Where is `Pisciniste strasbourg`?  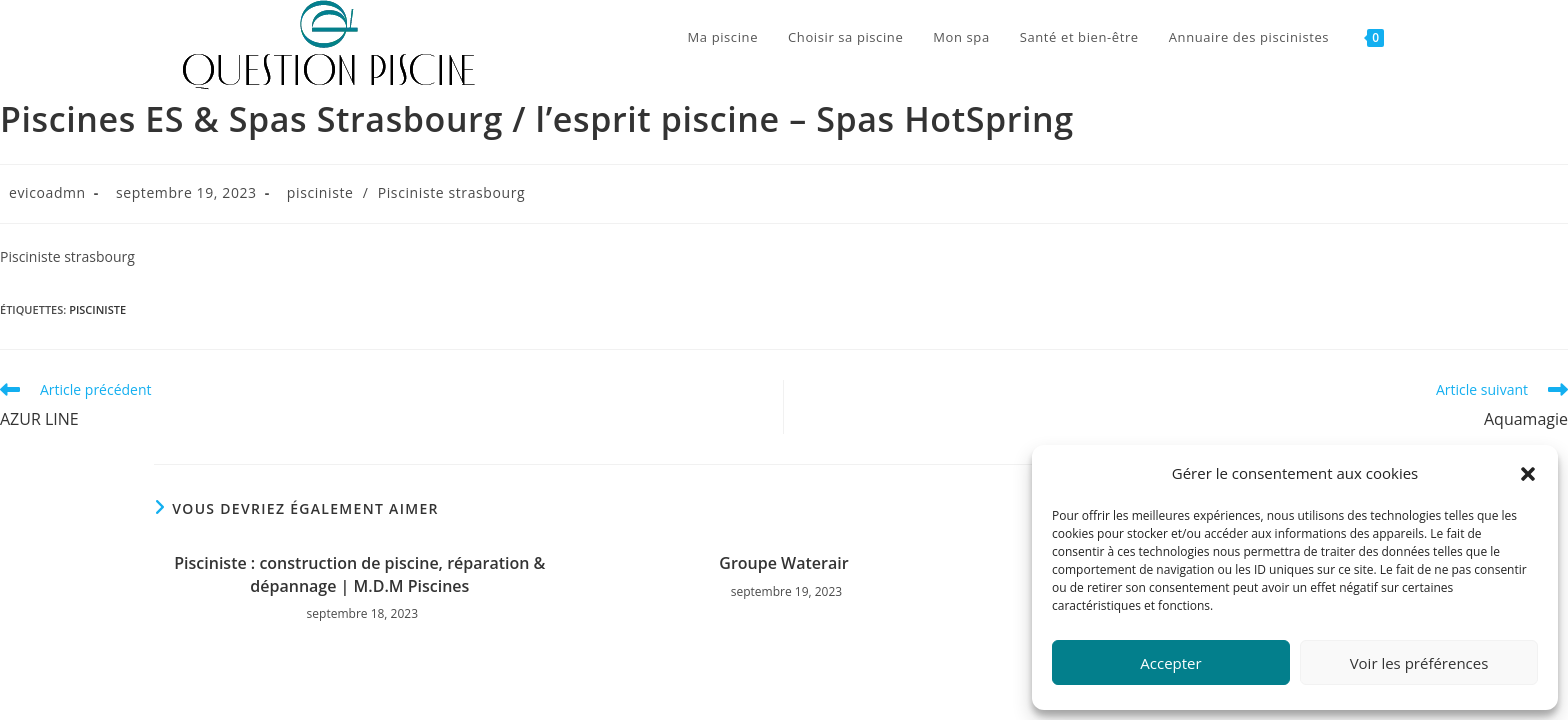
Pisciniste strasbourg is located at coordinates (451, 192).